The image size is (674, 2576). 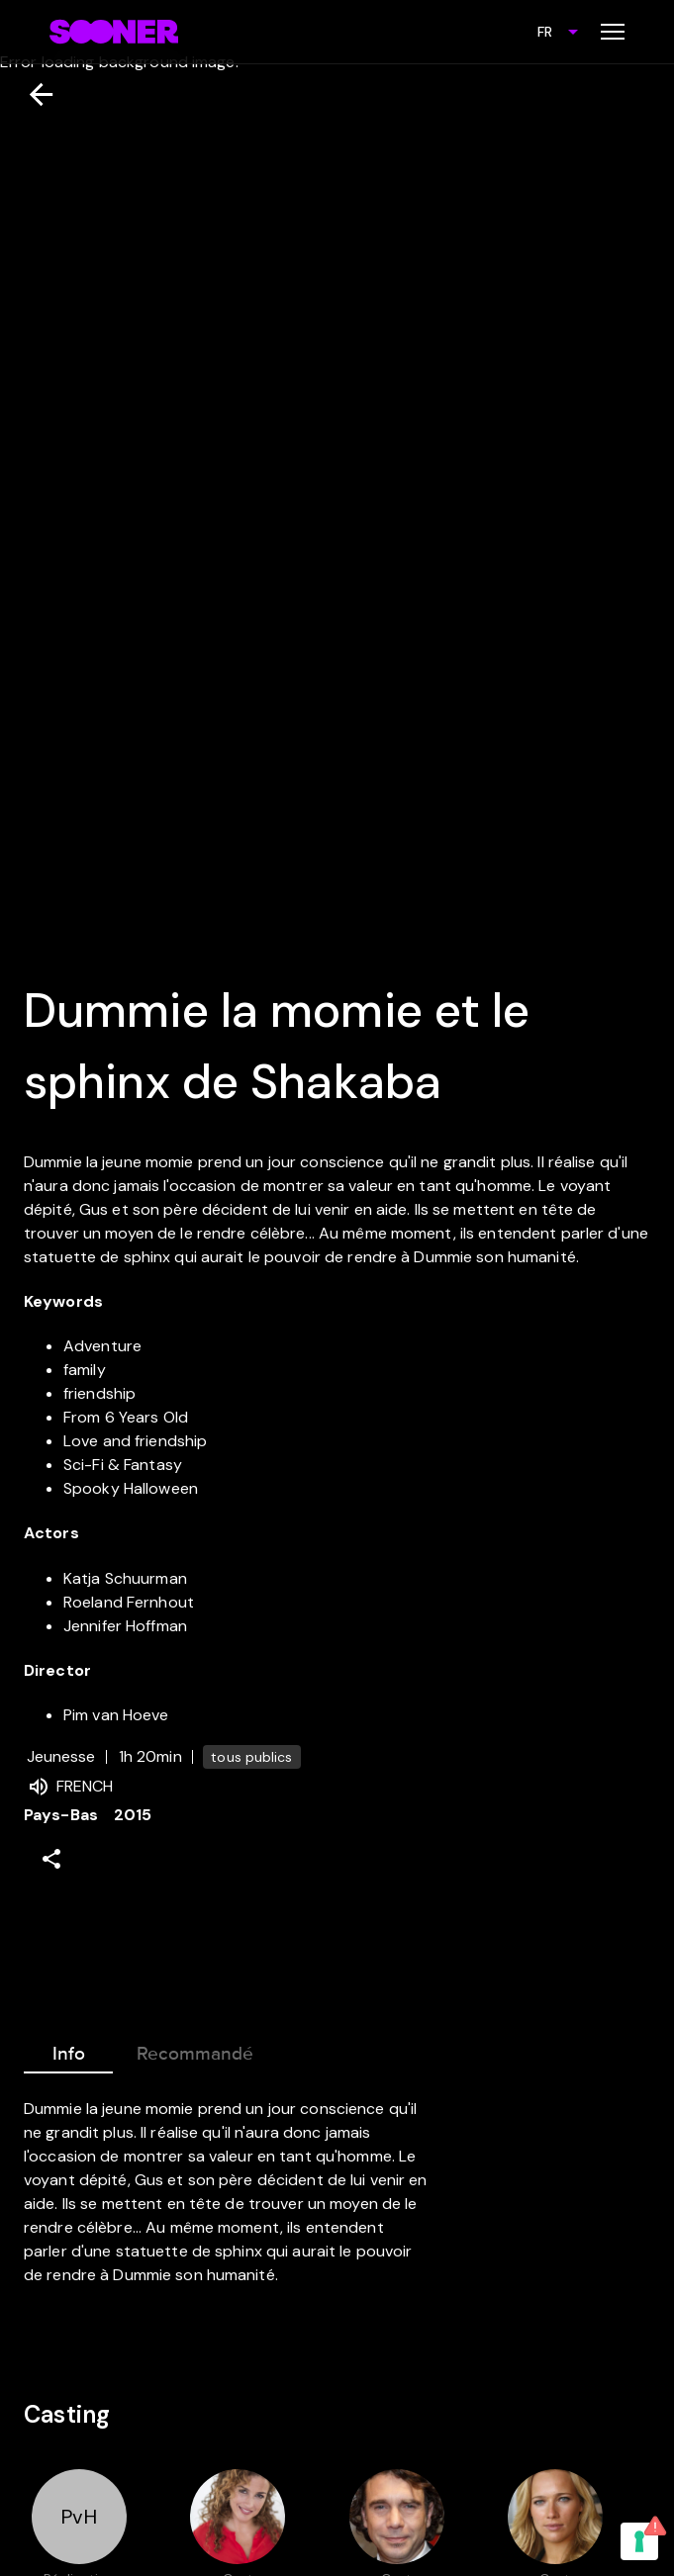 I want to click on Recommandé [tab], so click(x=195, y=2049).